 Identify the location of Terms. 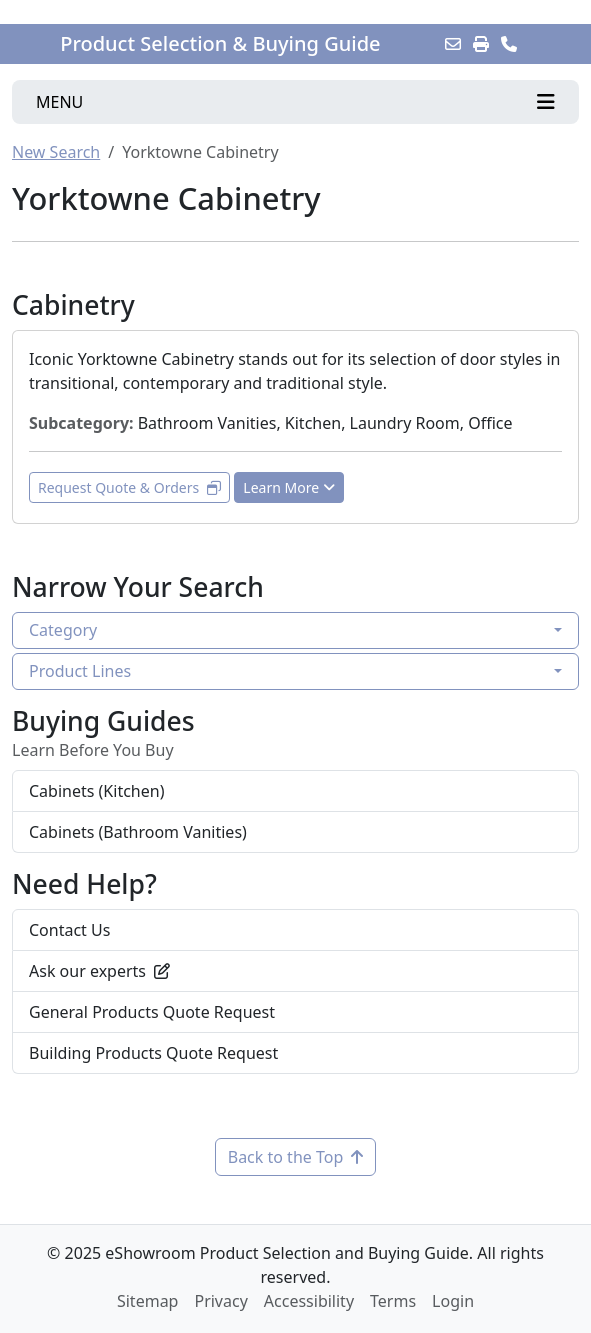
(393, 1301).